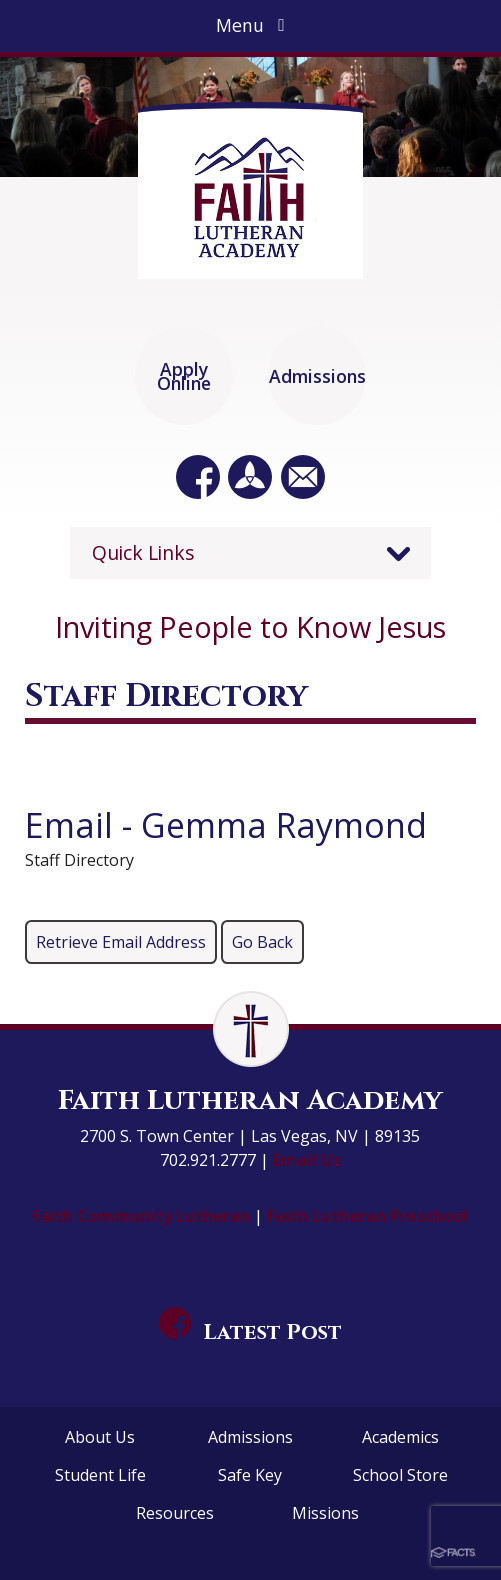 The height and width of the screenshot is (1580, 501). What do you see at coordinates (100, 1475) in the screenshot?
I see `Student Life` at bounding box center [100, 1475].